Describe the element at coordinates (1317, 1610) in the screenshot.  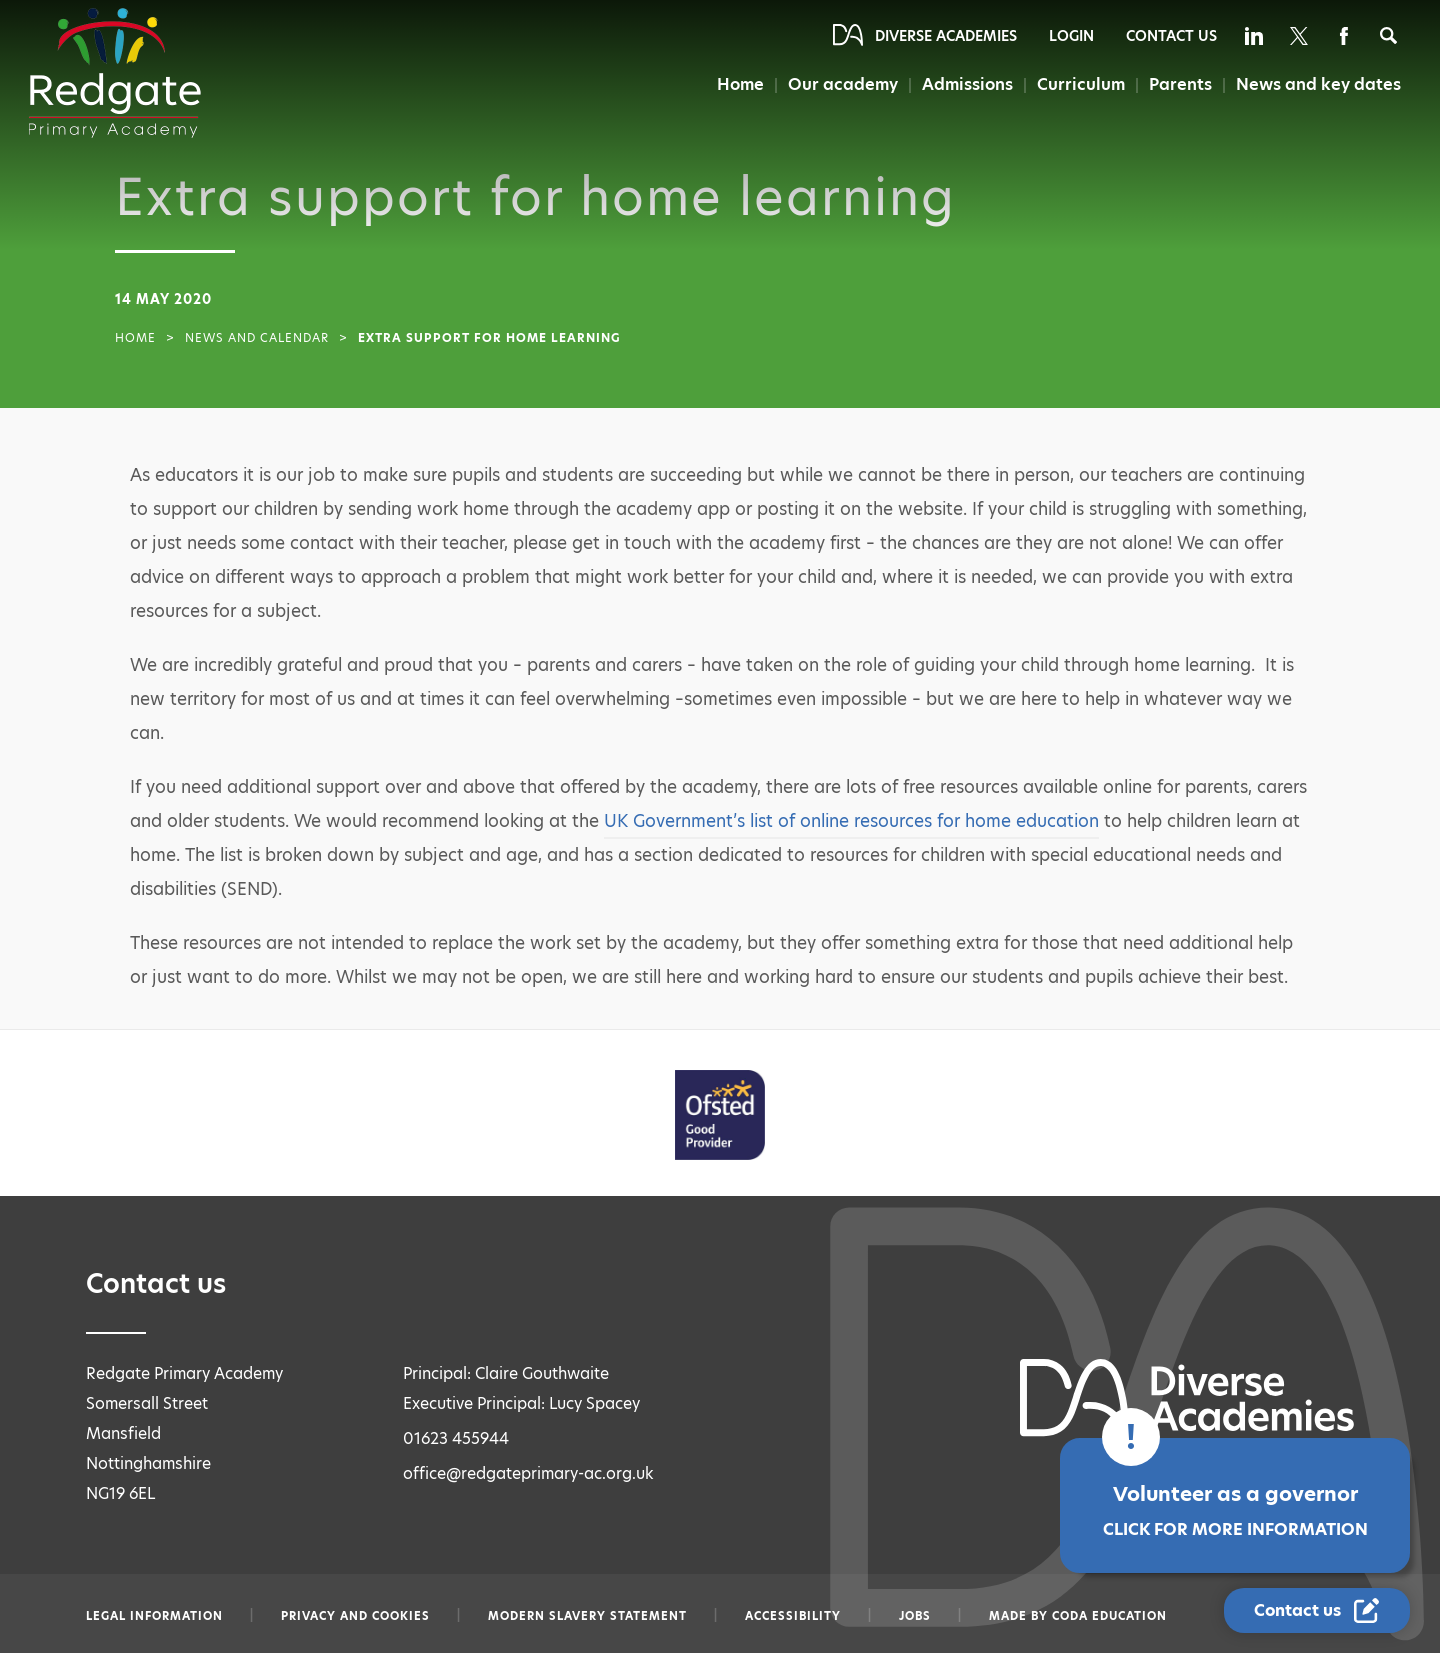
I see `[Contact Us Link]` at that location.